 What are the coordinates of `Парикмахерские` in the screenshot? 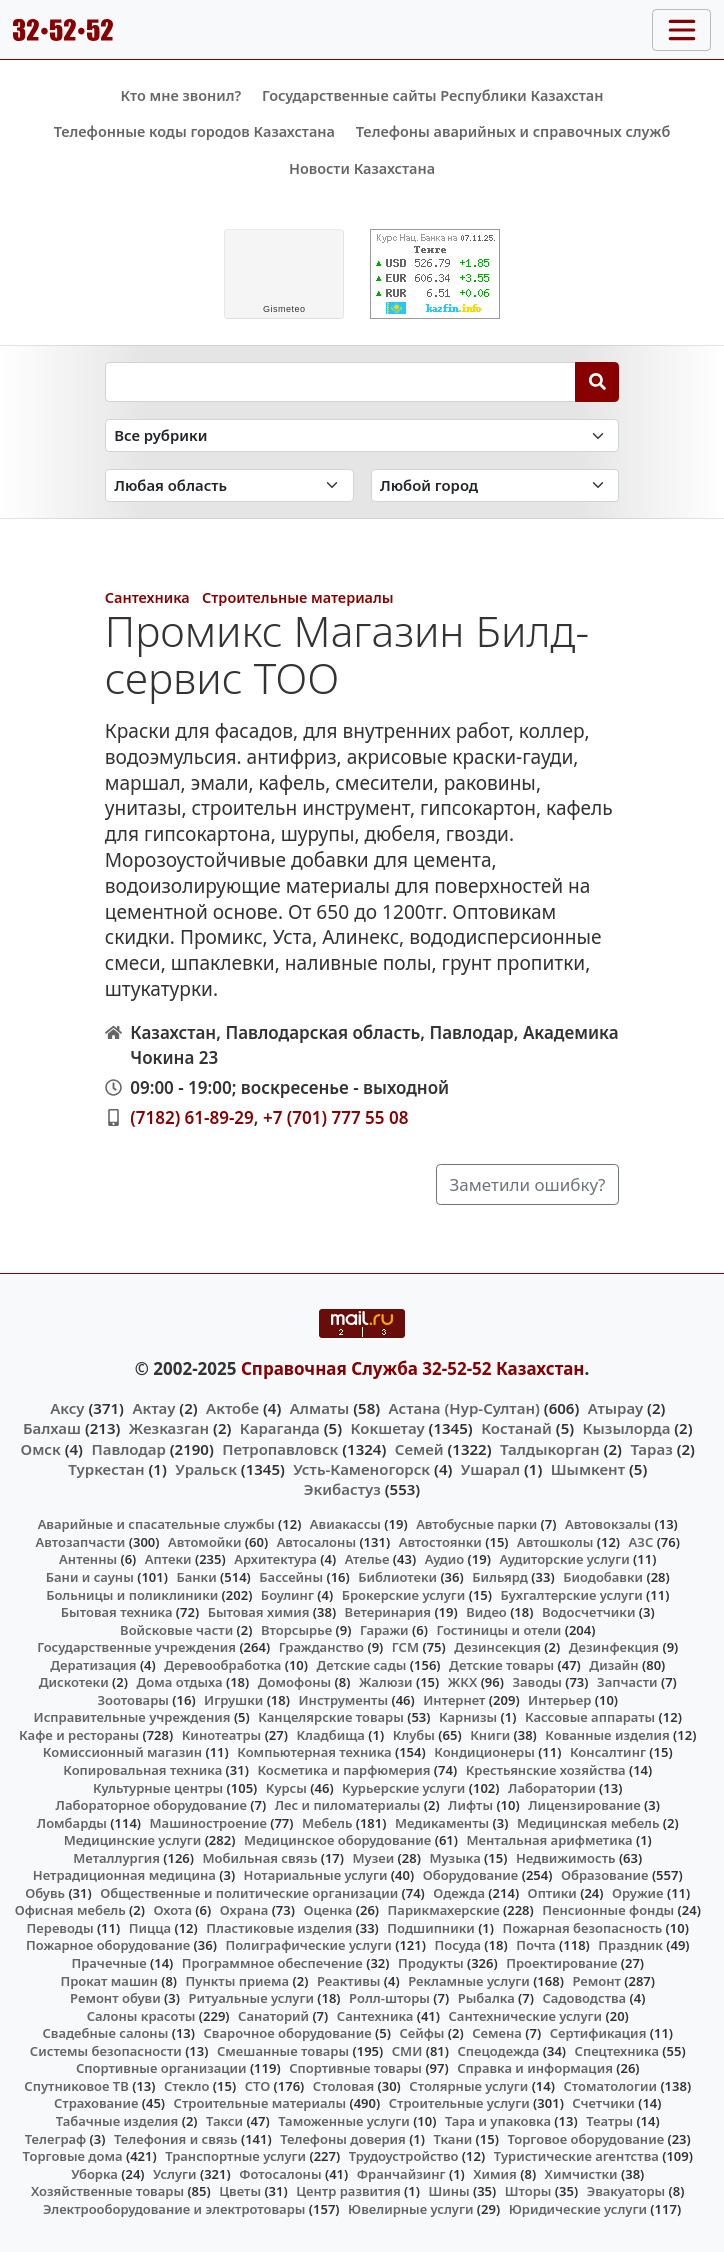 It's located at (444, 1910).